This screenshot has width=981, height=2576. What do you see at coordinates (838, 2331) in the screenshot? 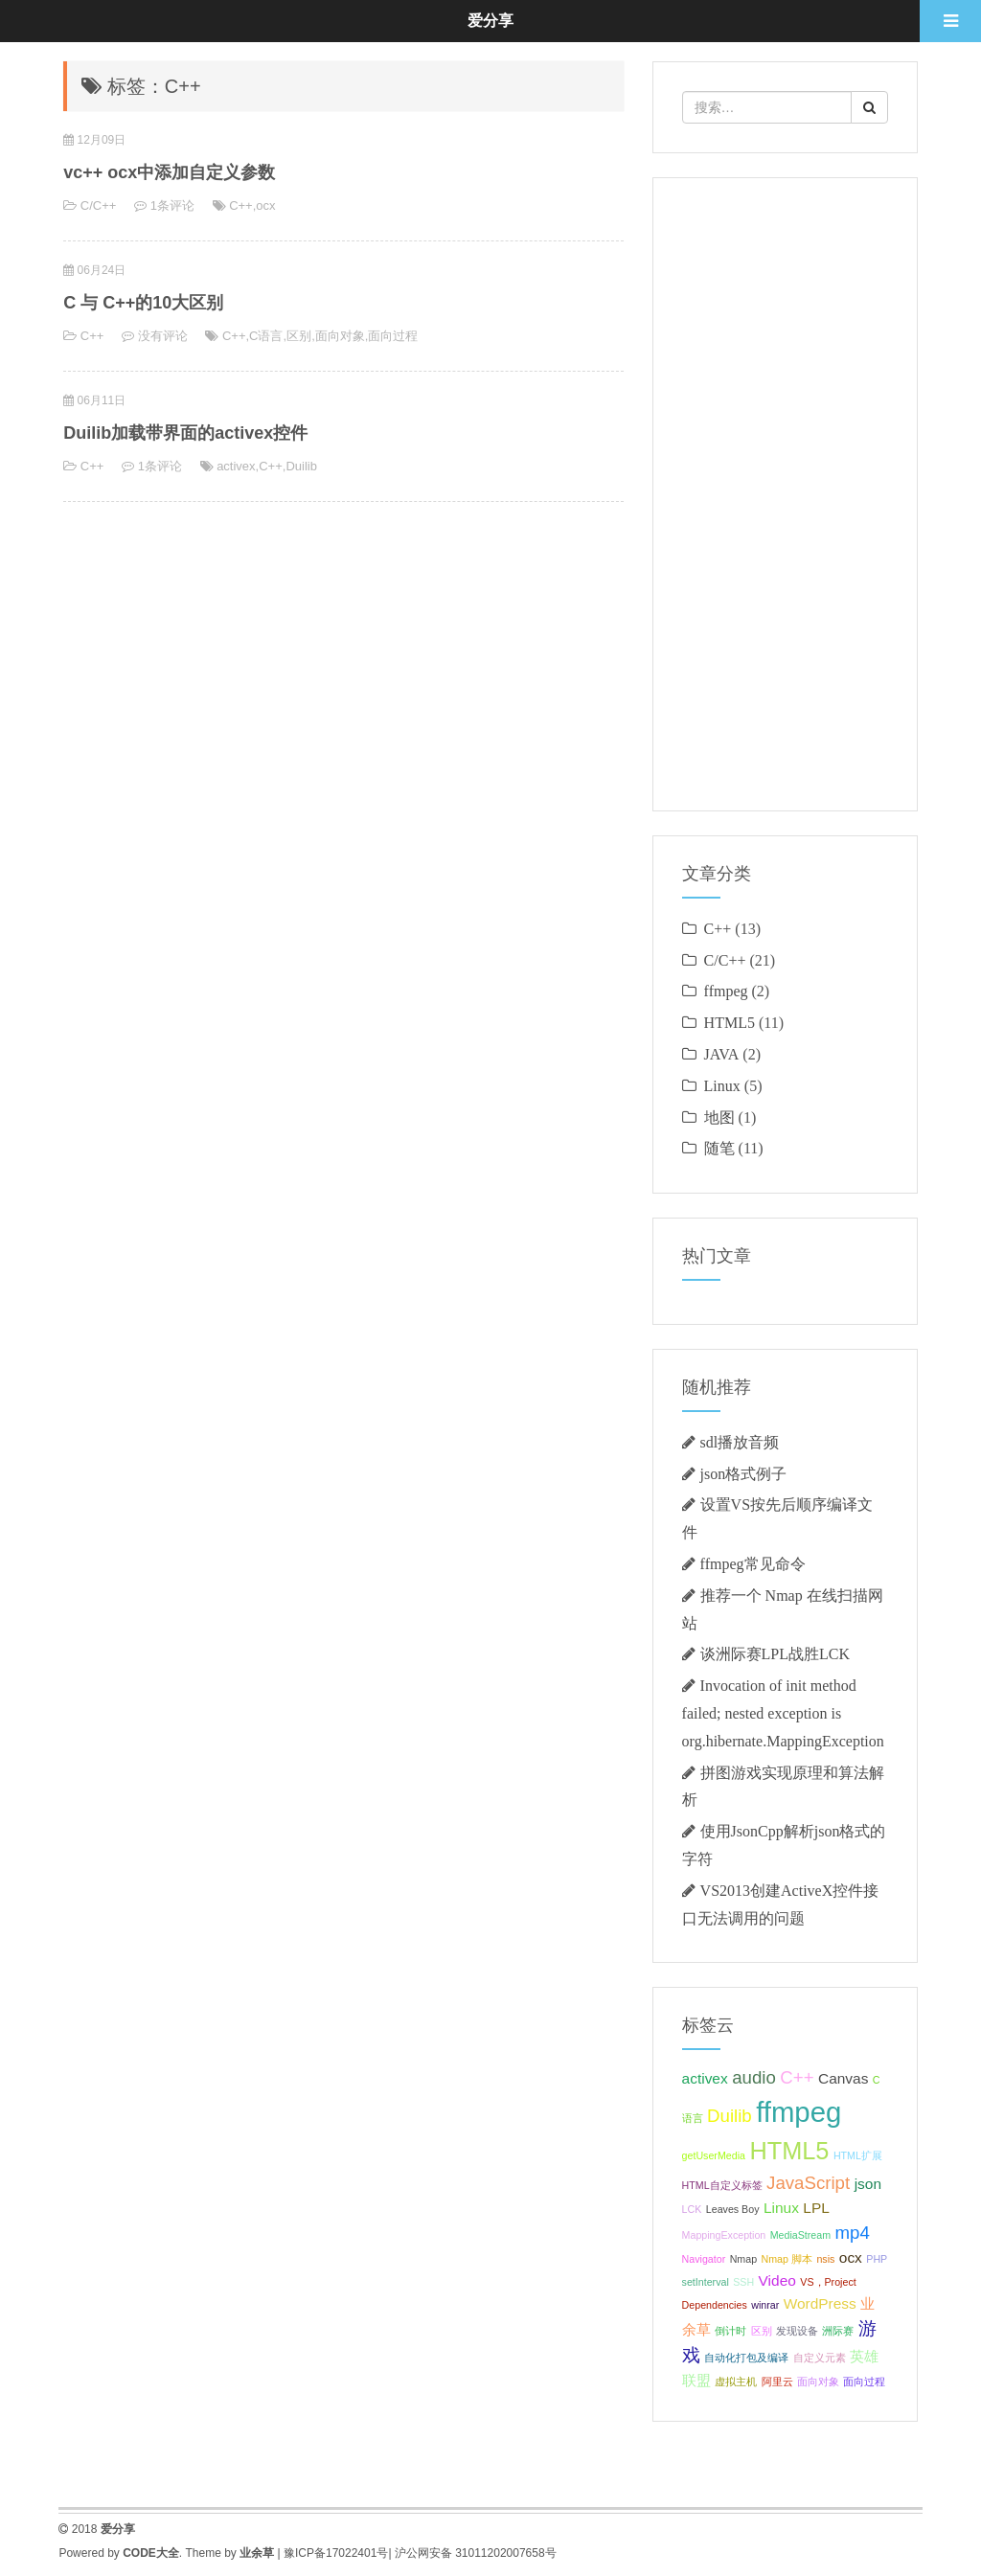
I see `洲际赛 [洲际赛 (1个项目);]` at bounding box center [838, 2331].